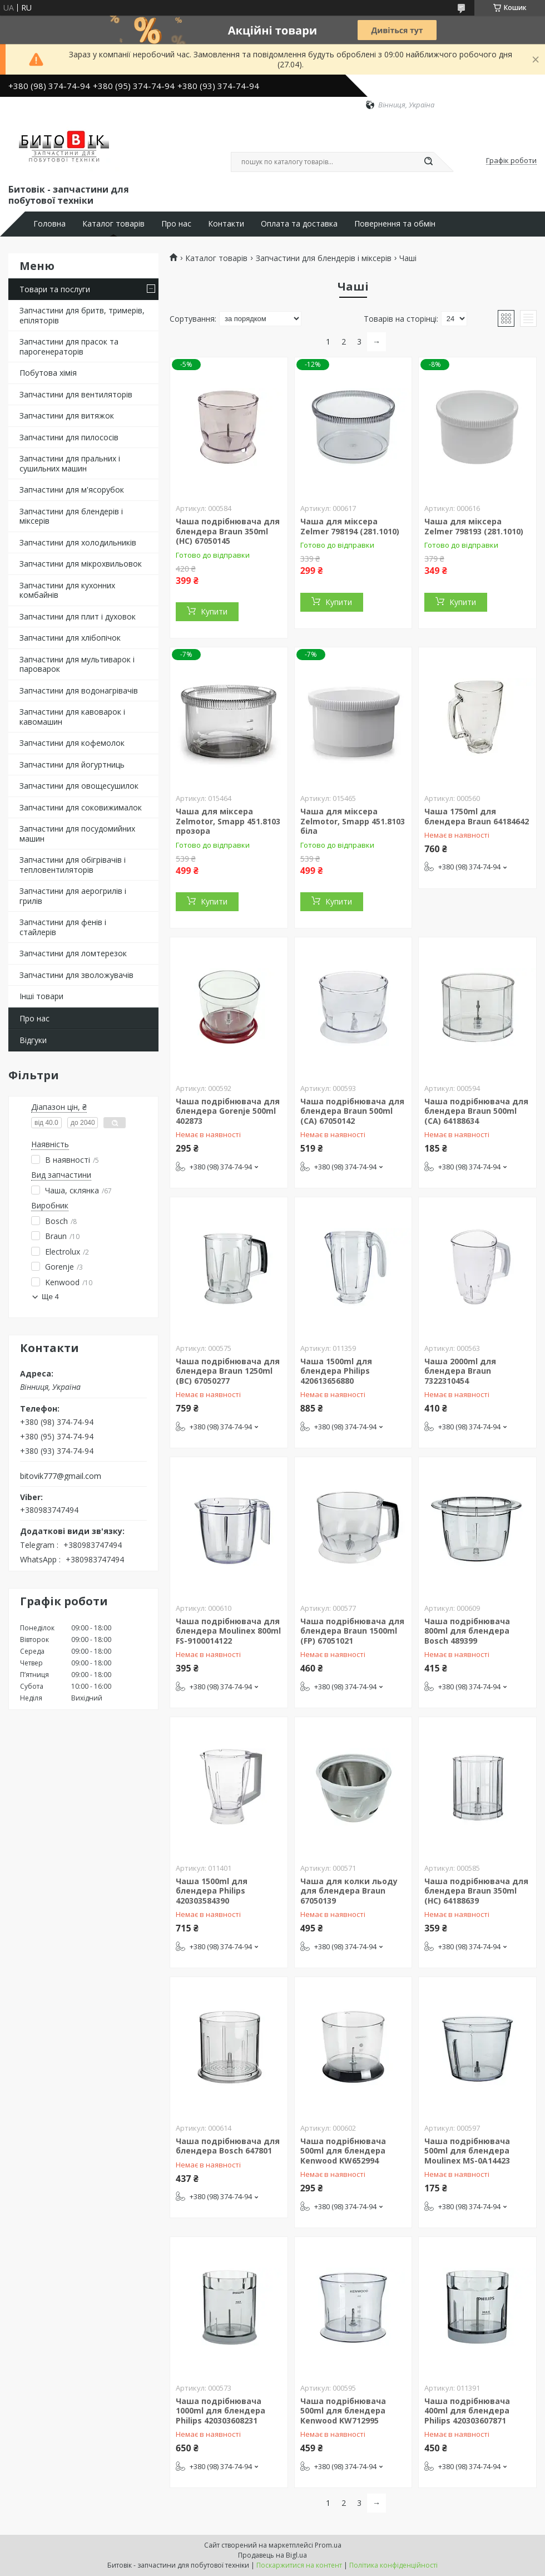  Describe the element at coordinates (80, 807) in the screenshot. I see `Запчастини для соковижималок` at that location.